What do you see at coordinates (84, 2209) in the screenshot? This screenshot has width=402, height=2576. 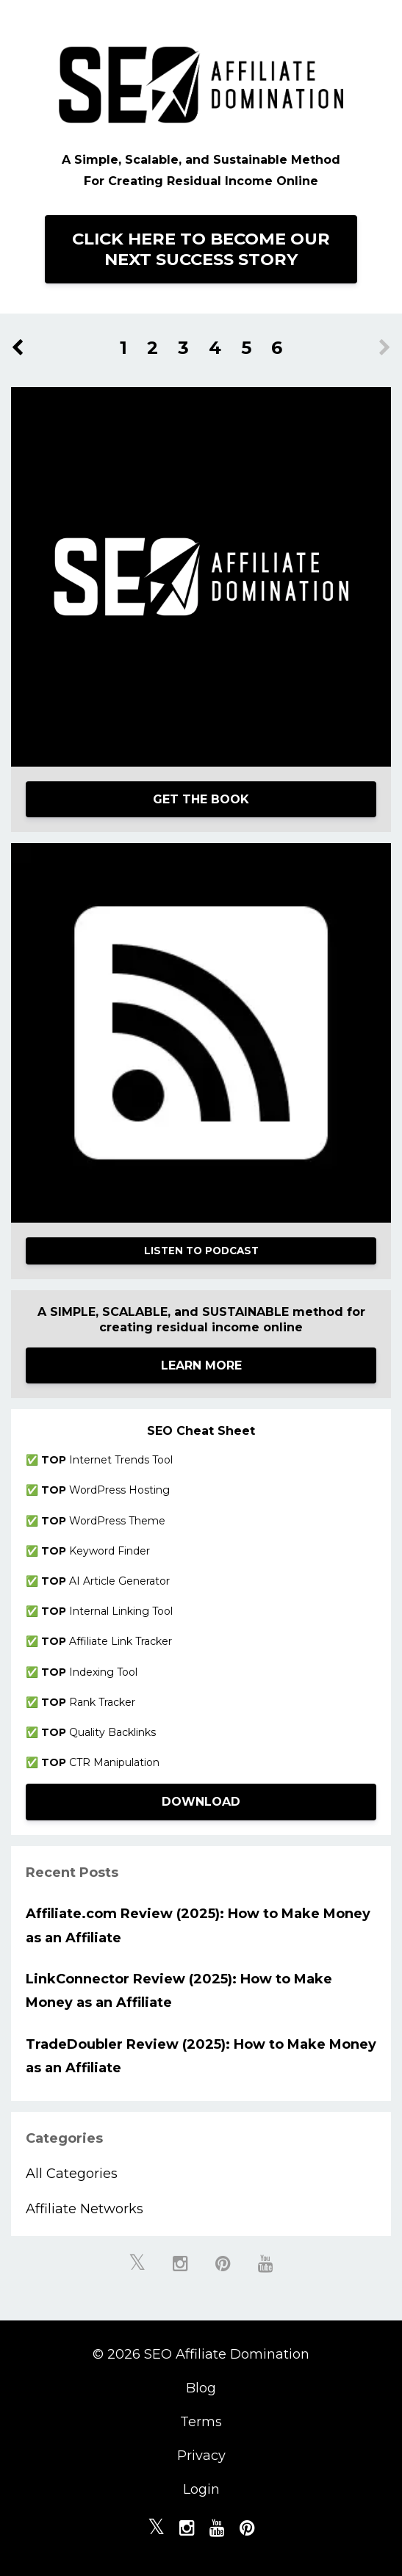 I see `affiliate networks` at bounding box center [84, 2209].